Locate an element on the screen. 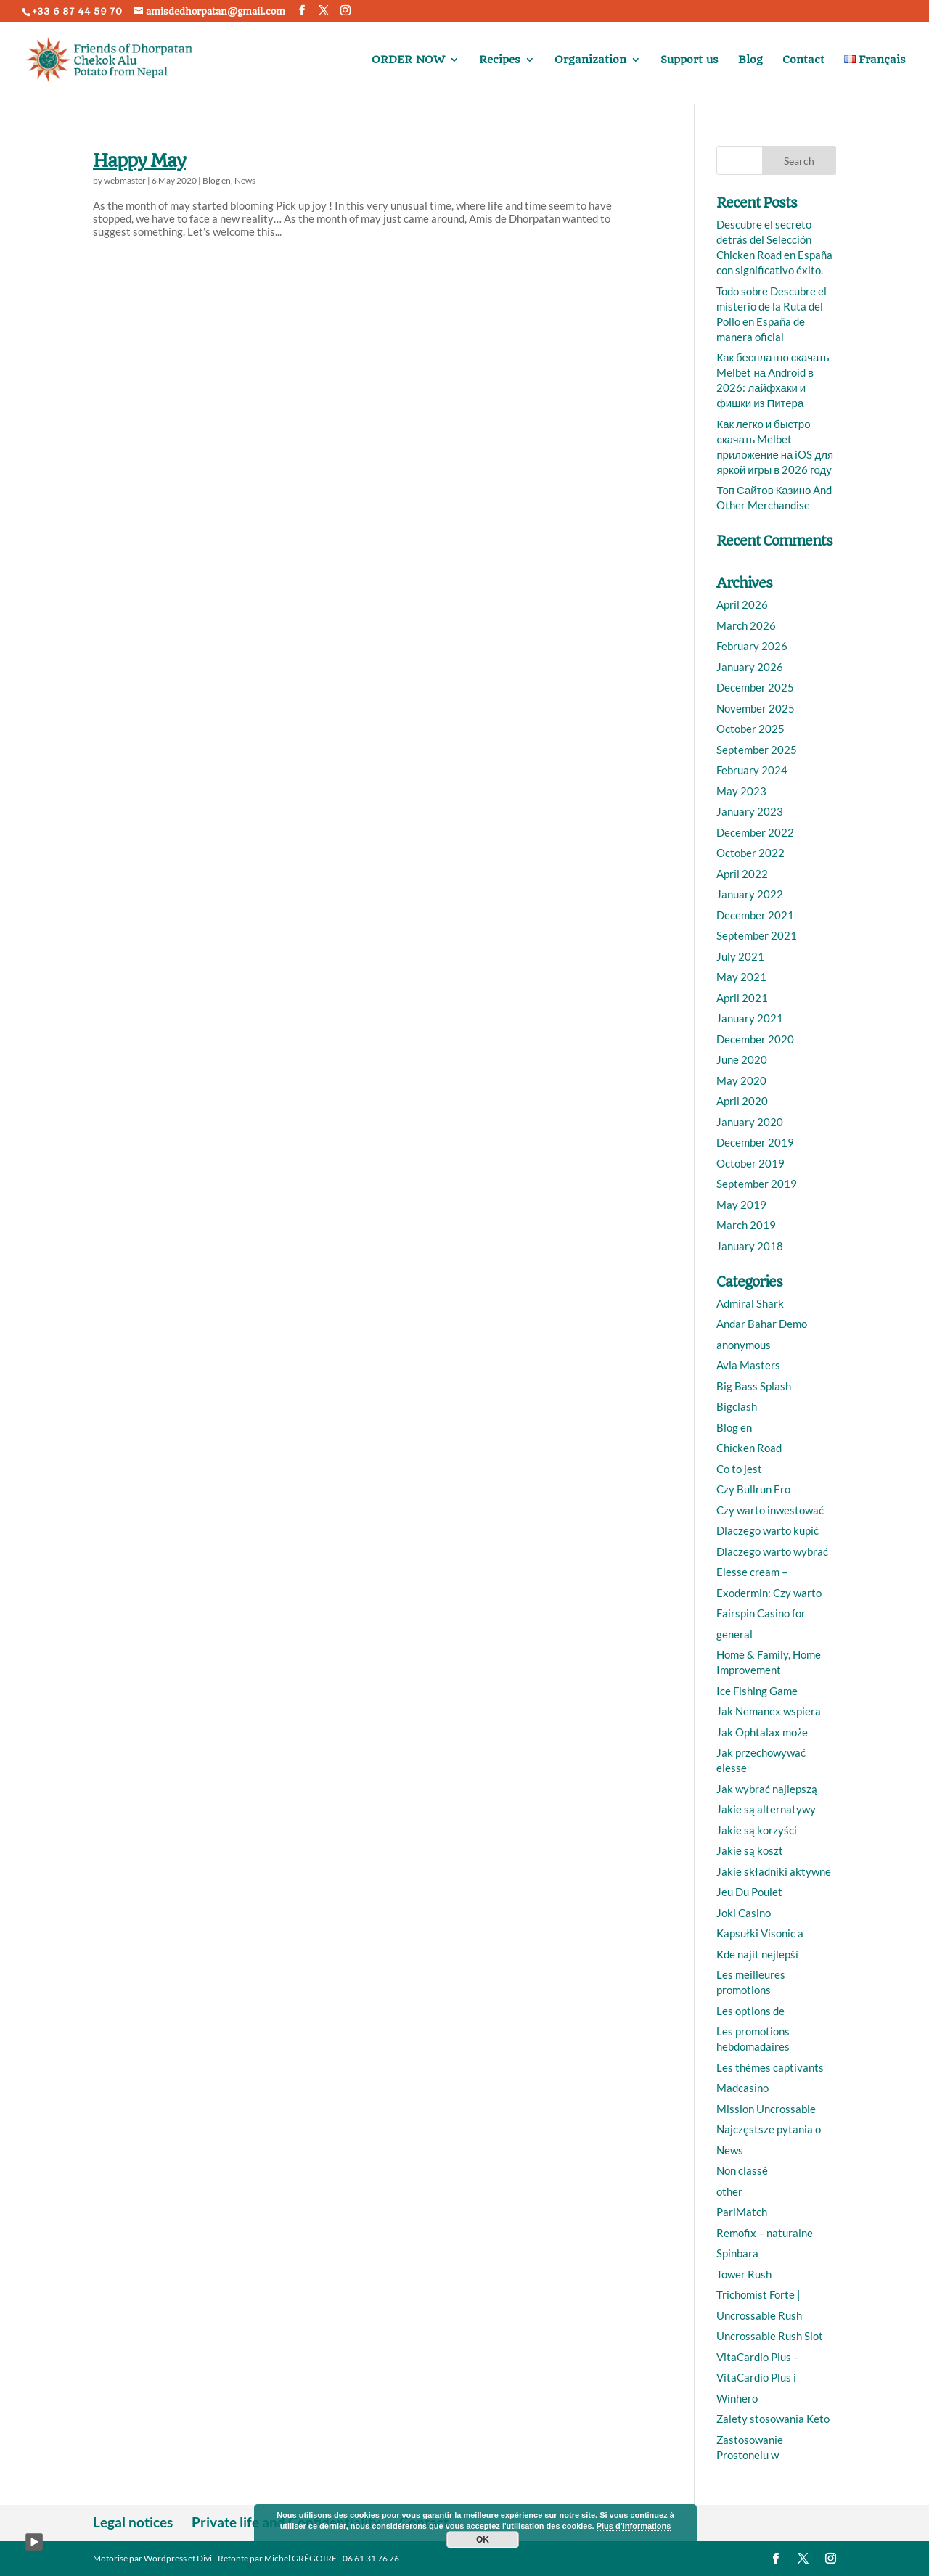 This screenshot has height=2576, width=929. January 2026 is located at coordinates (749, 666).